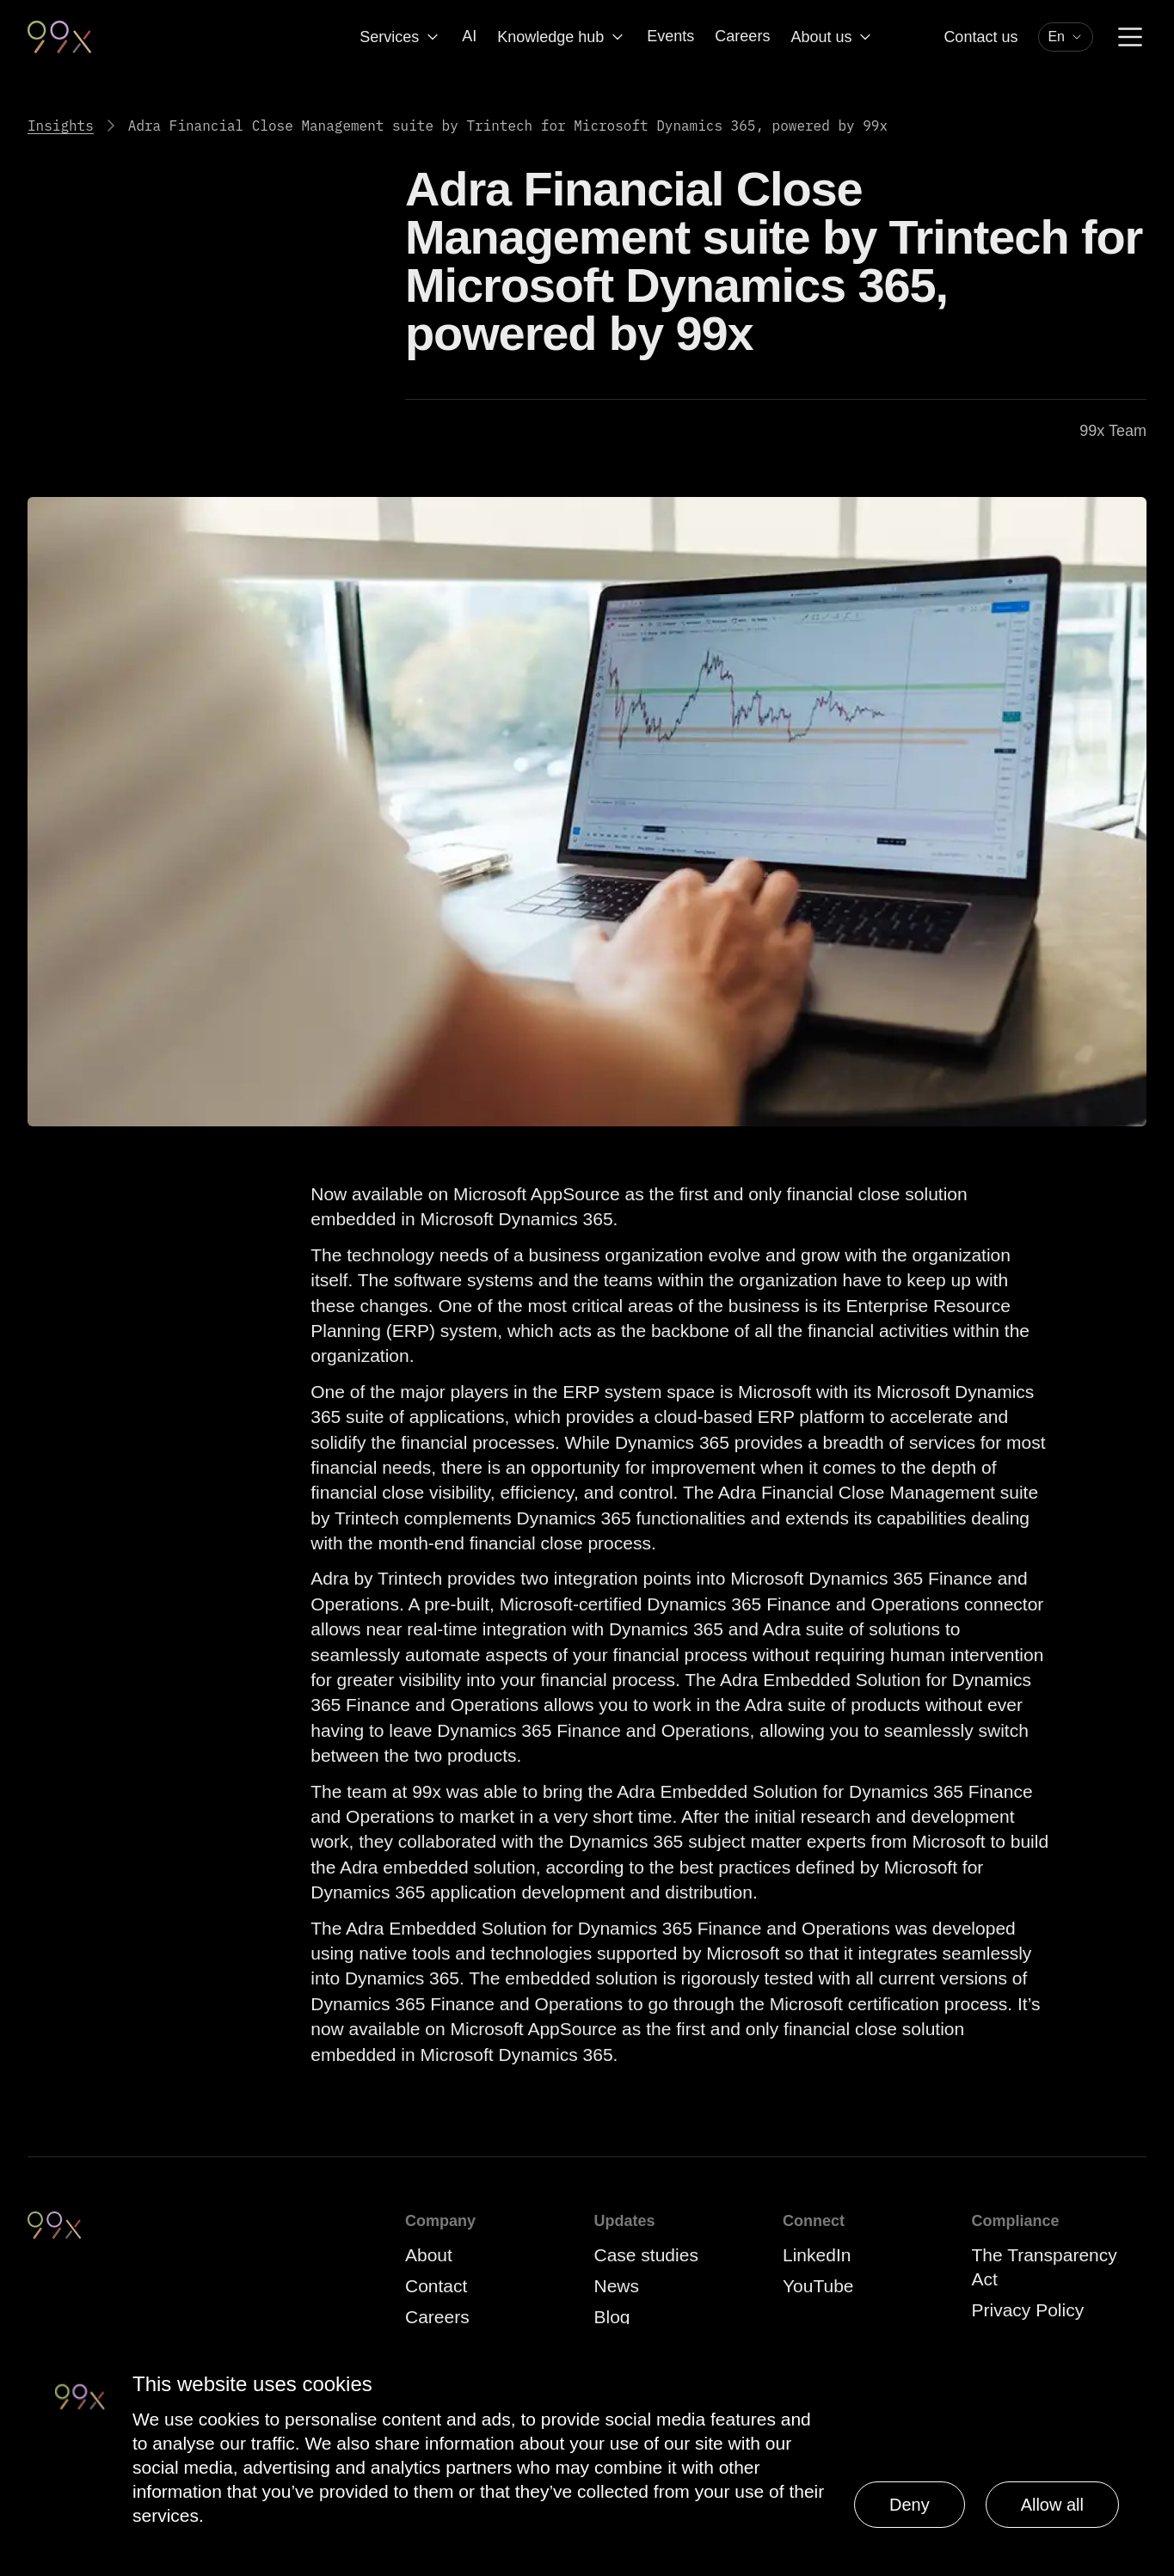 Image resolution: width=1174 pixels, height=2576 pixels. Describe the element at coordinates (817, 2255) in the screenshot. I see `LinkedIn` at that location.